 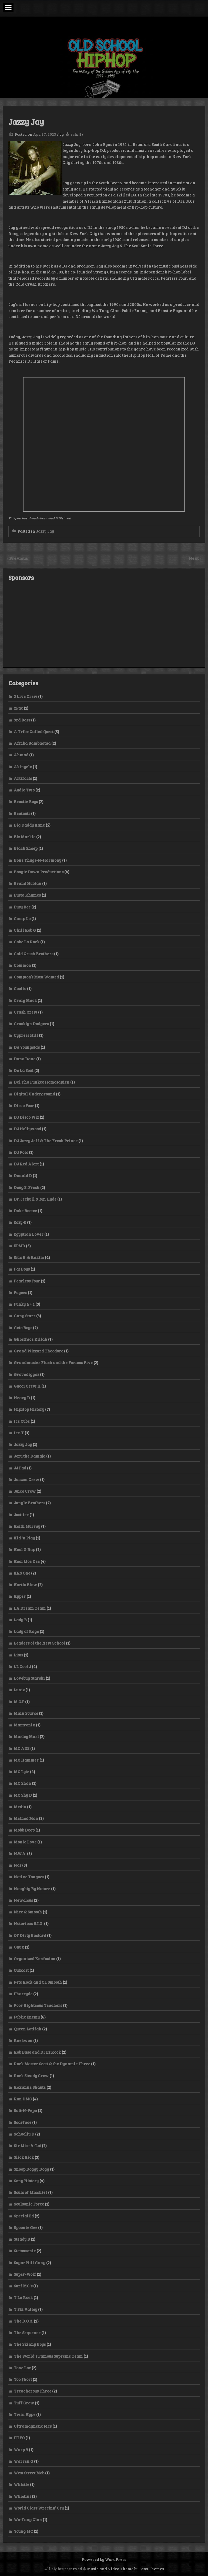 What do you see at coordinates (23, 1795) in the screenshot?
I see `MC Shy D` at bounding box center [23, 1795].